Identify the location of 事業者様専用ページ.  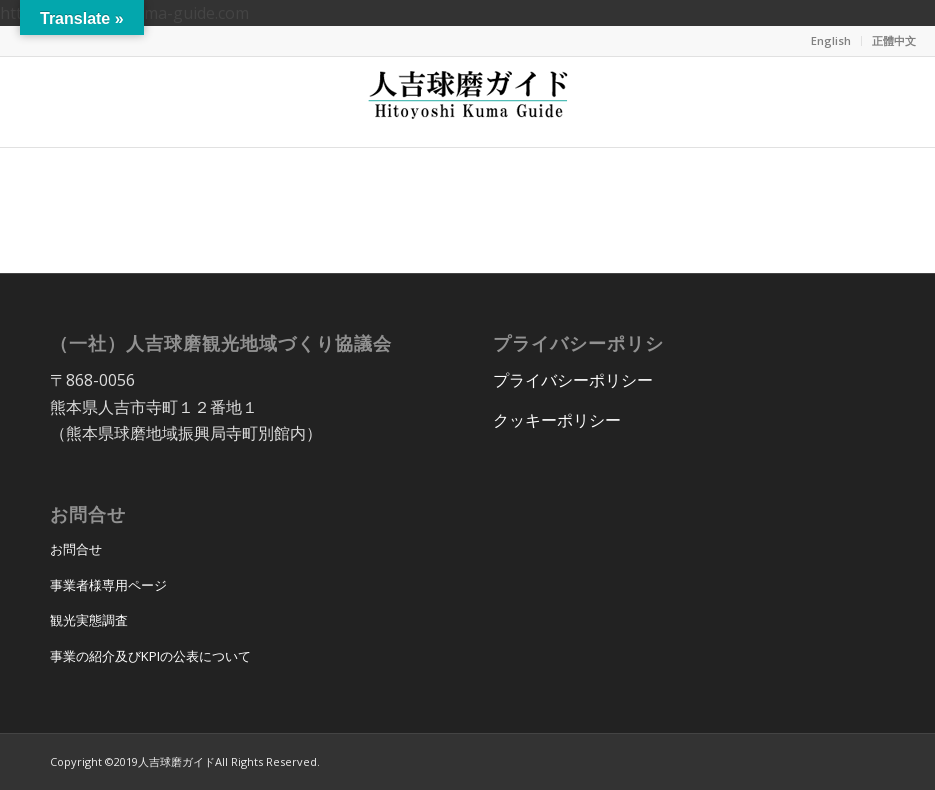
(108, 585).